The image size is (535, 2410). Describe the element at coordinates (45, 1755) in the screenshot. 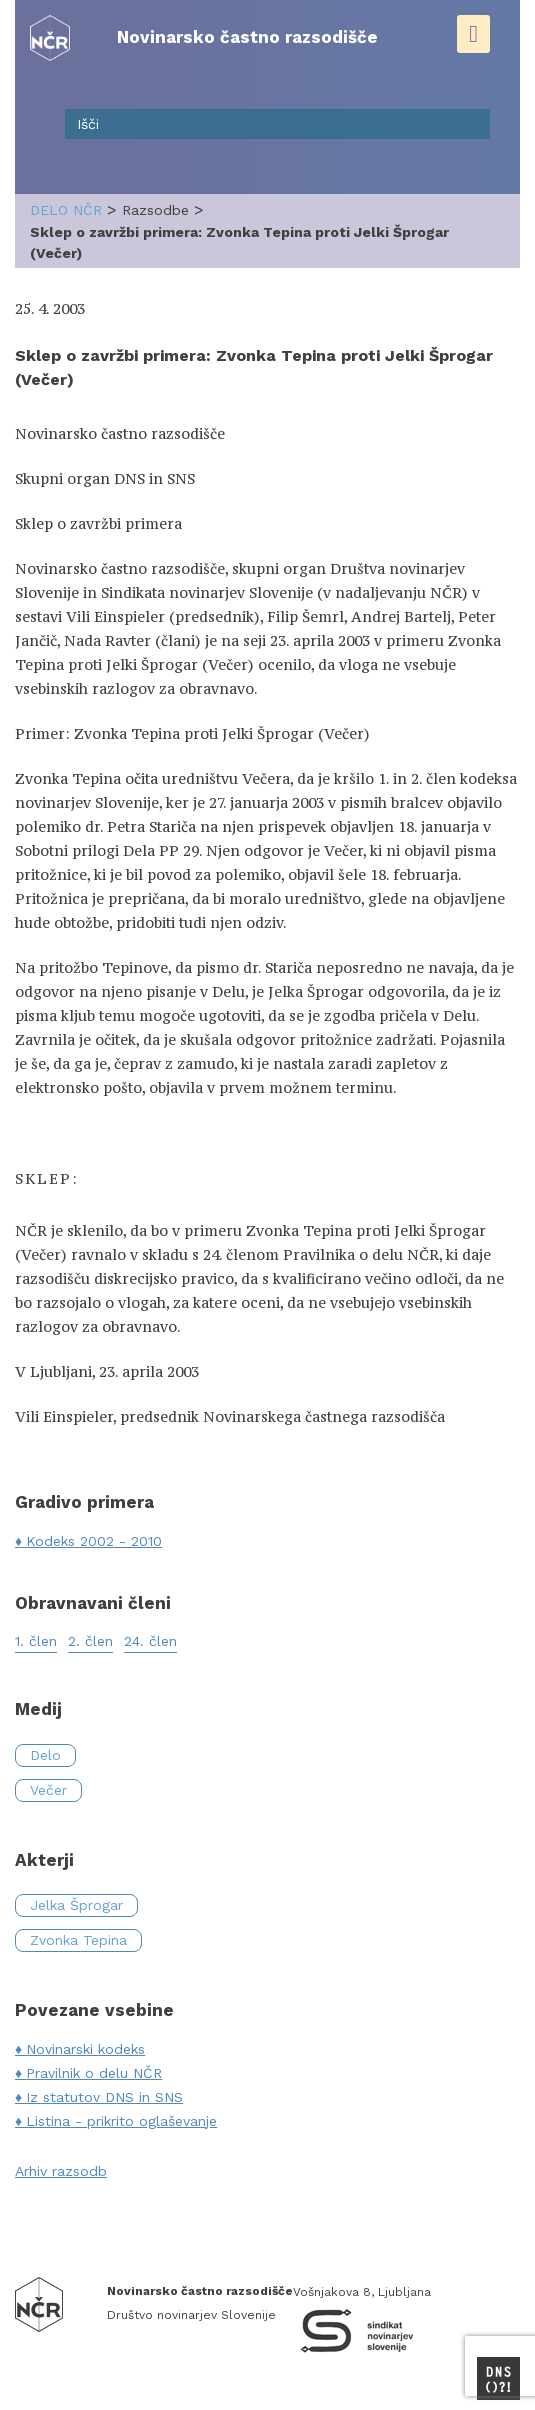

I see `Delo` at that location.